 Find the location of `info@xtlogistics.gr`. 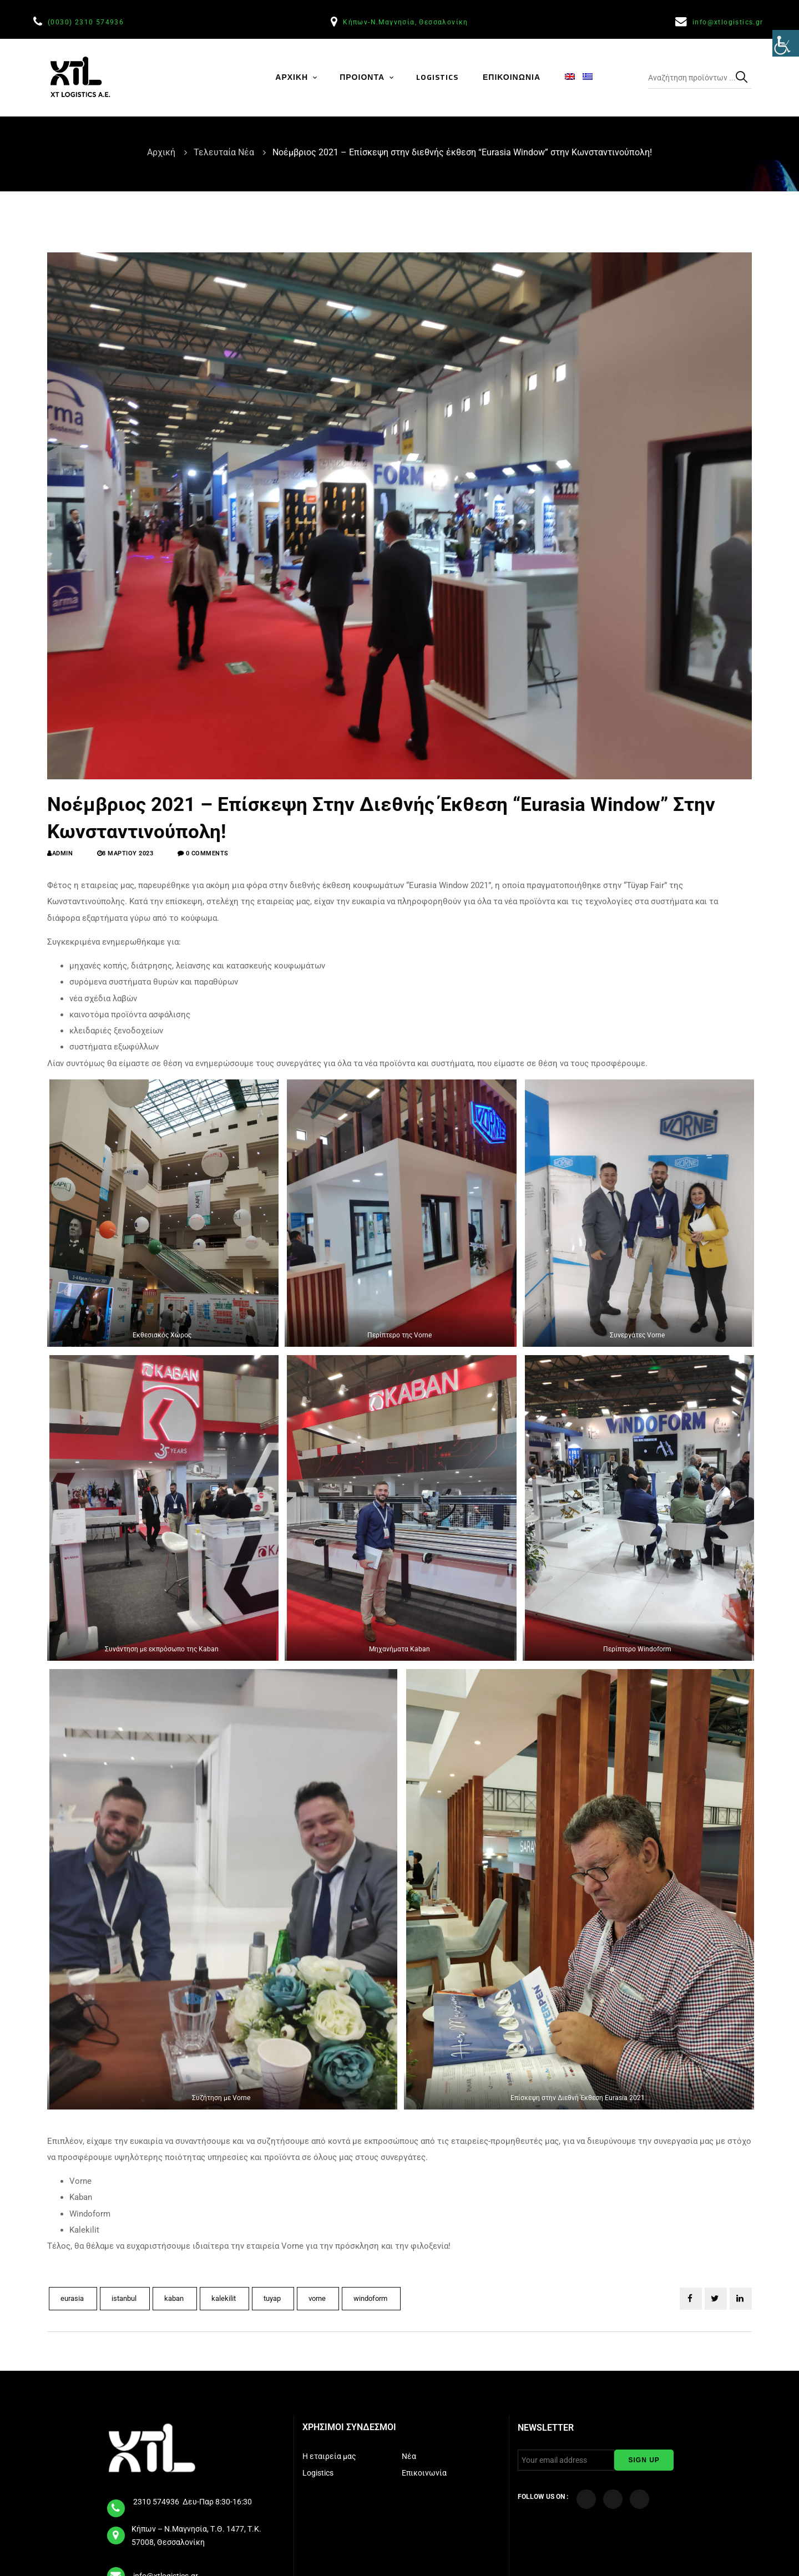

info@xtlogistics.gr is located at coordinates (729, 22).